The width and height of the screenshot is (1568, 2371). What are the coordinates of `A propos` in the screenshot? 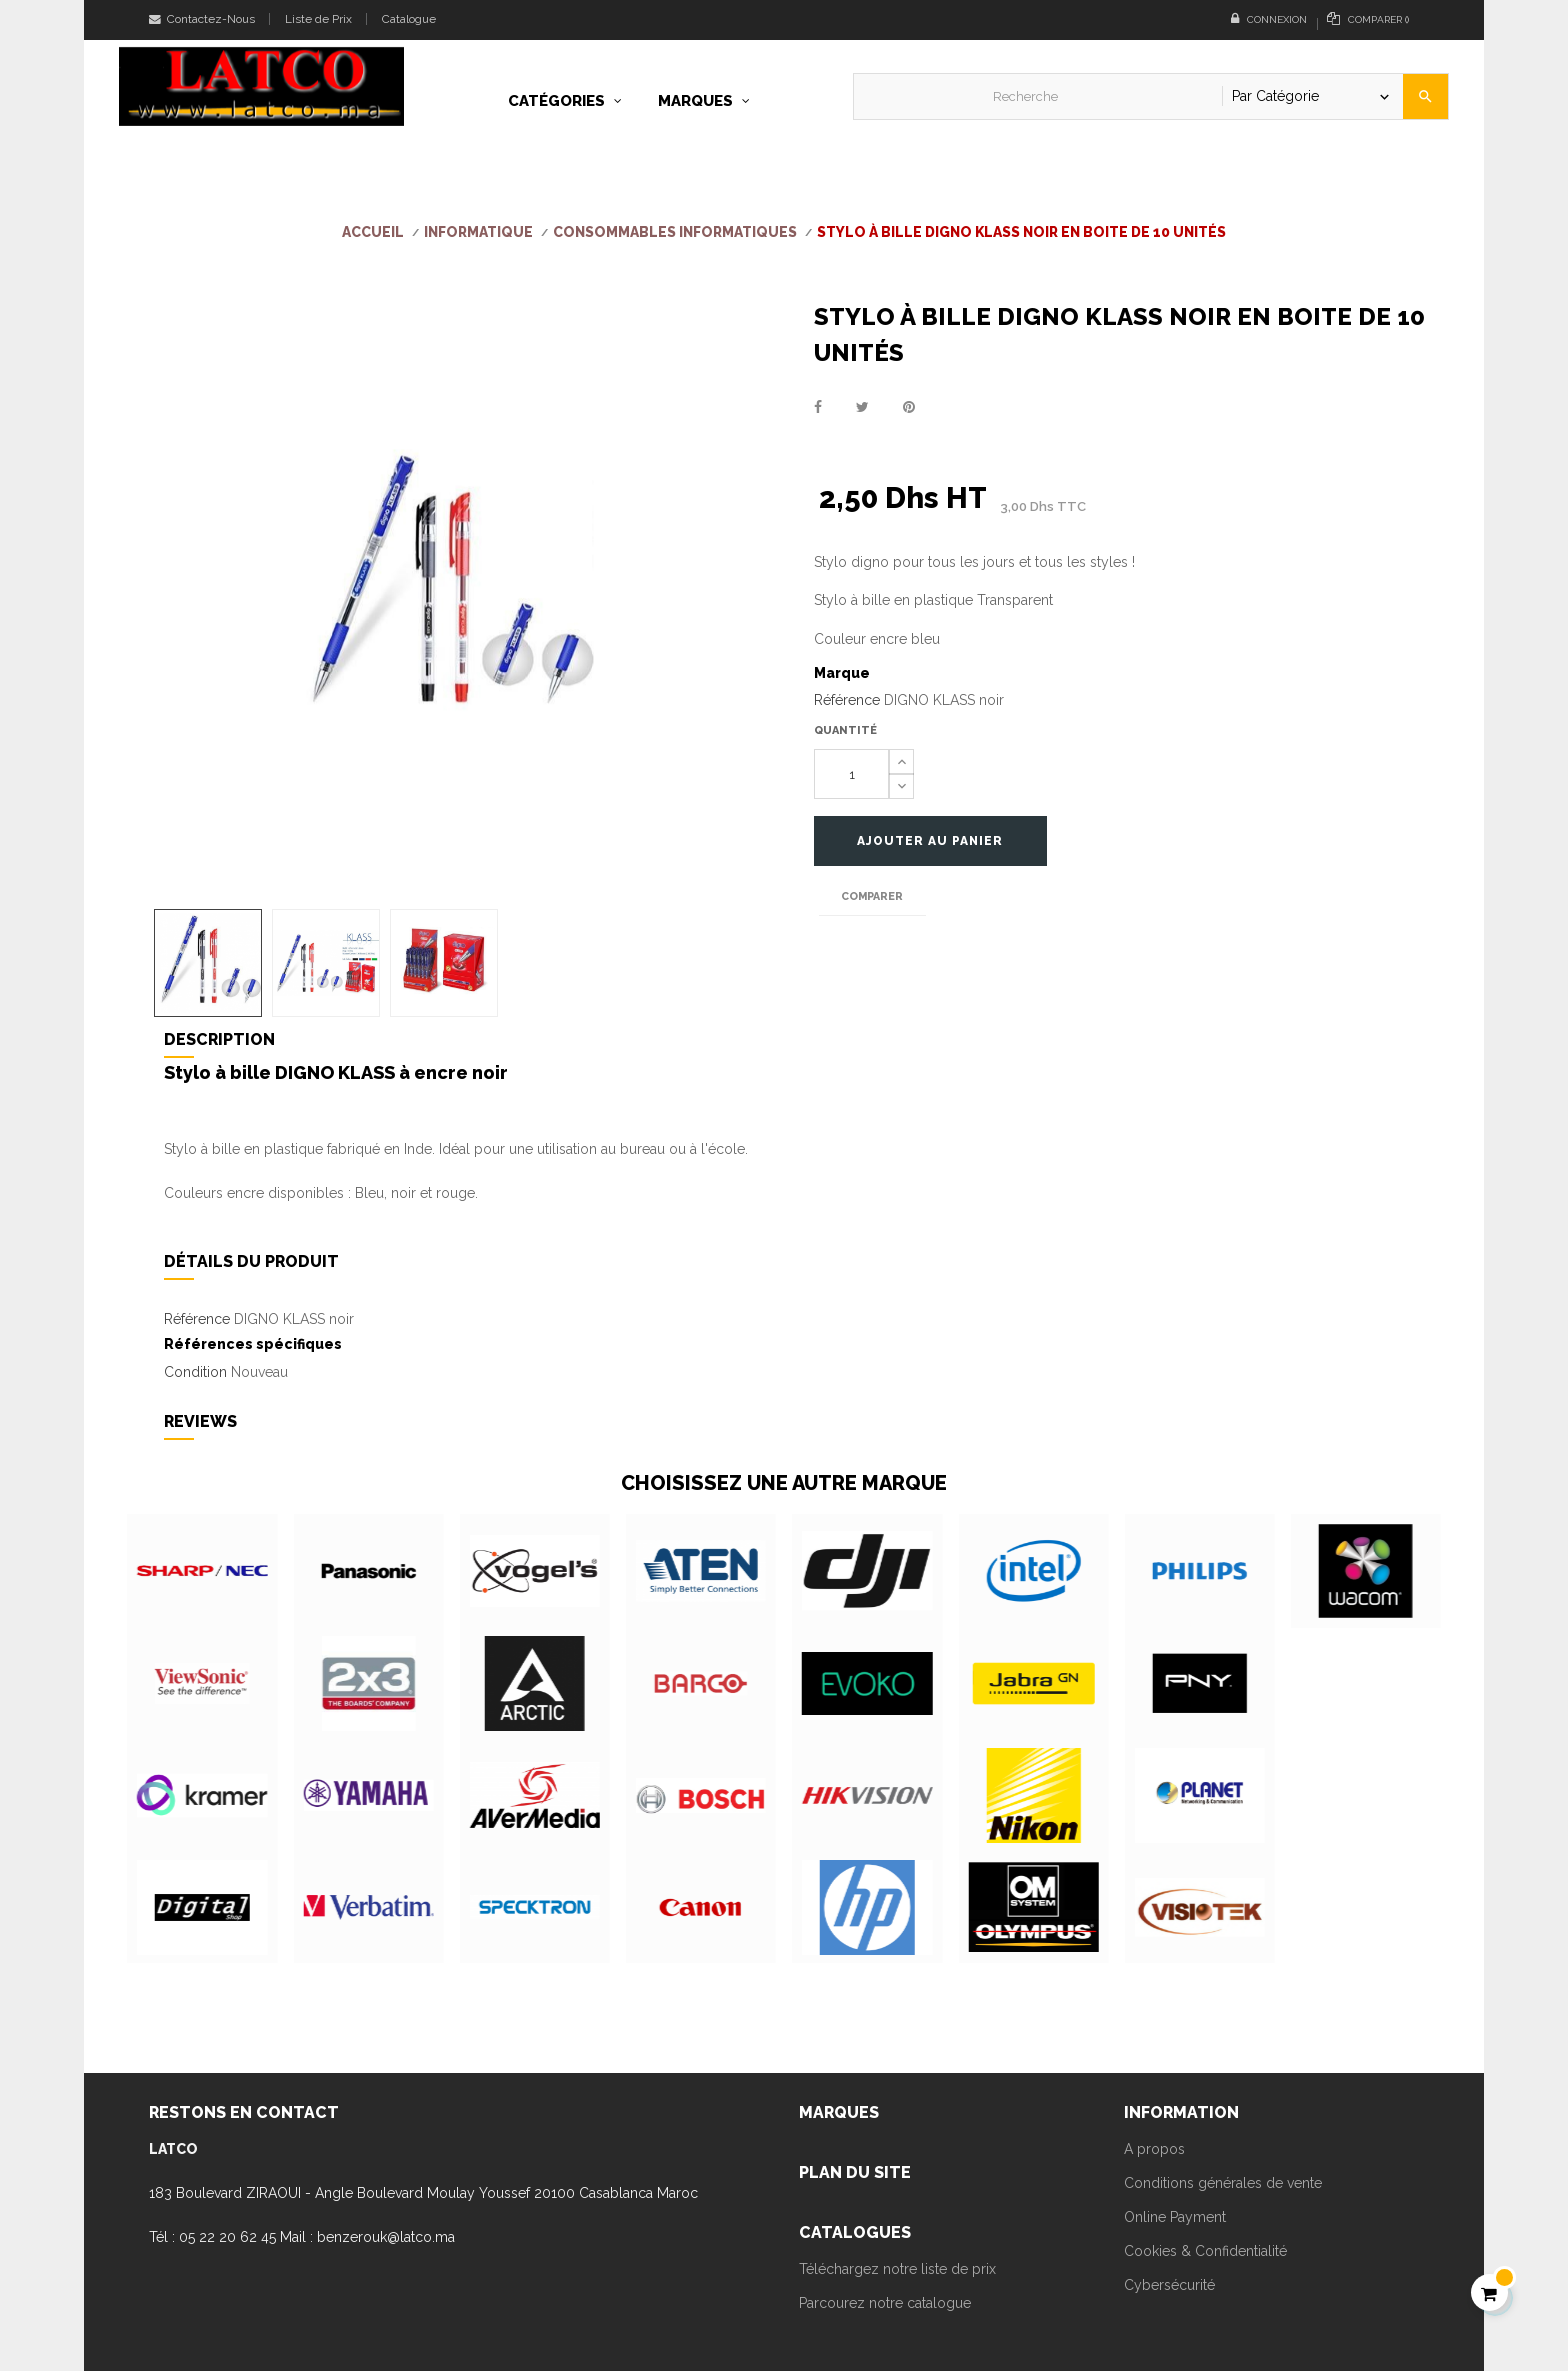 It's located at (1154, 2149).